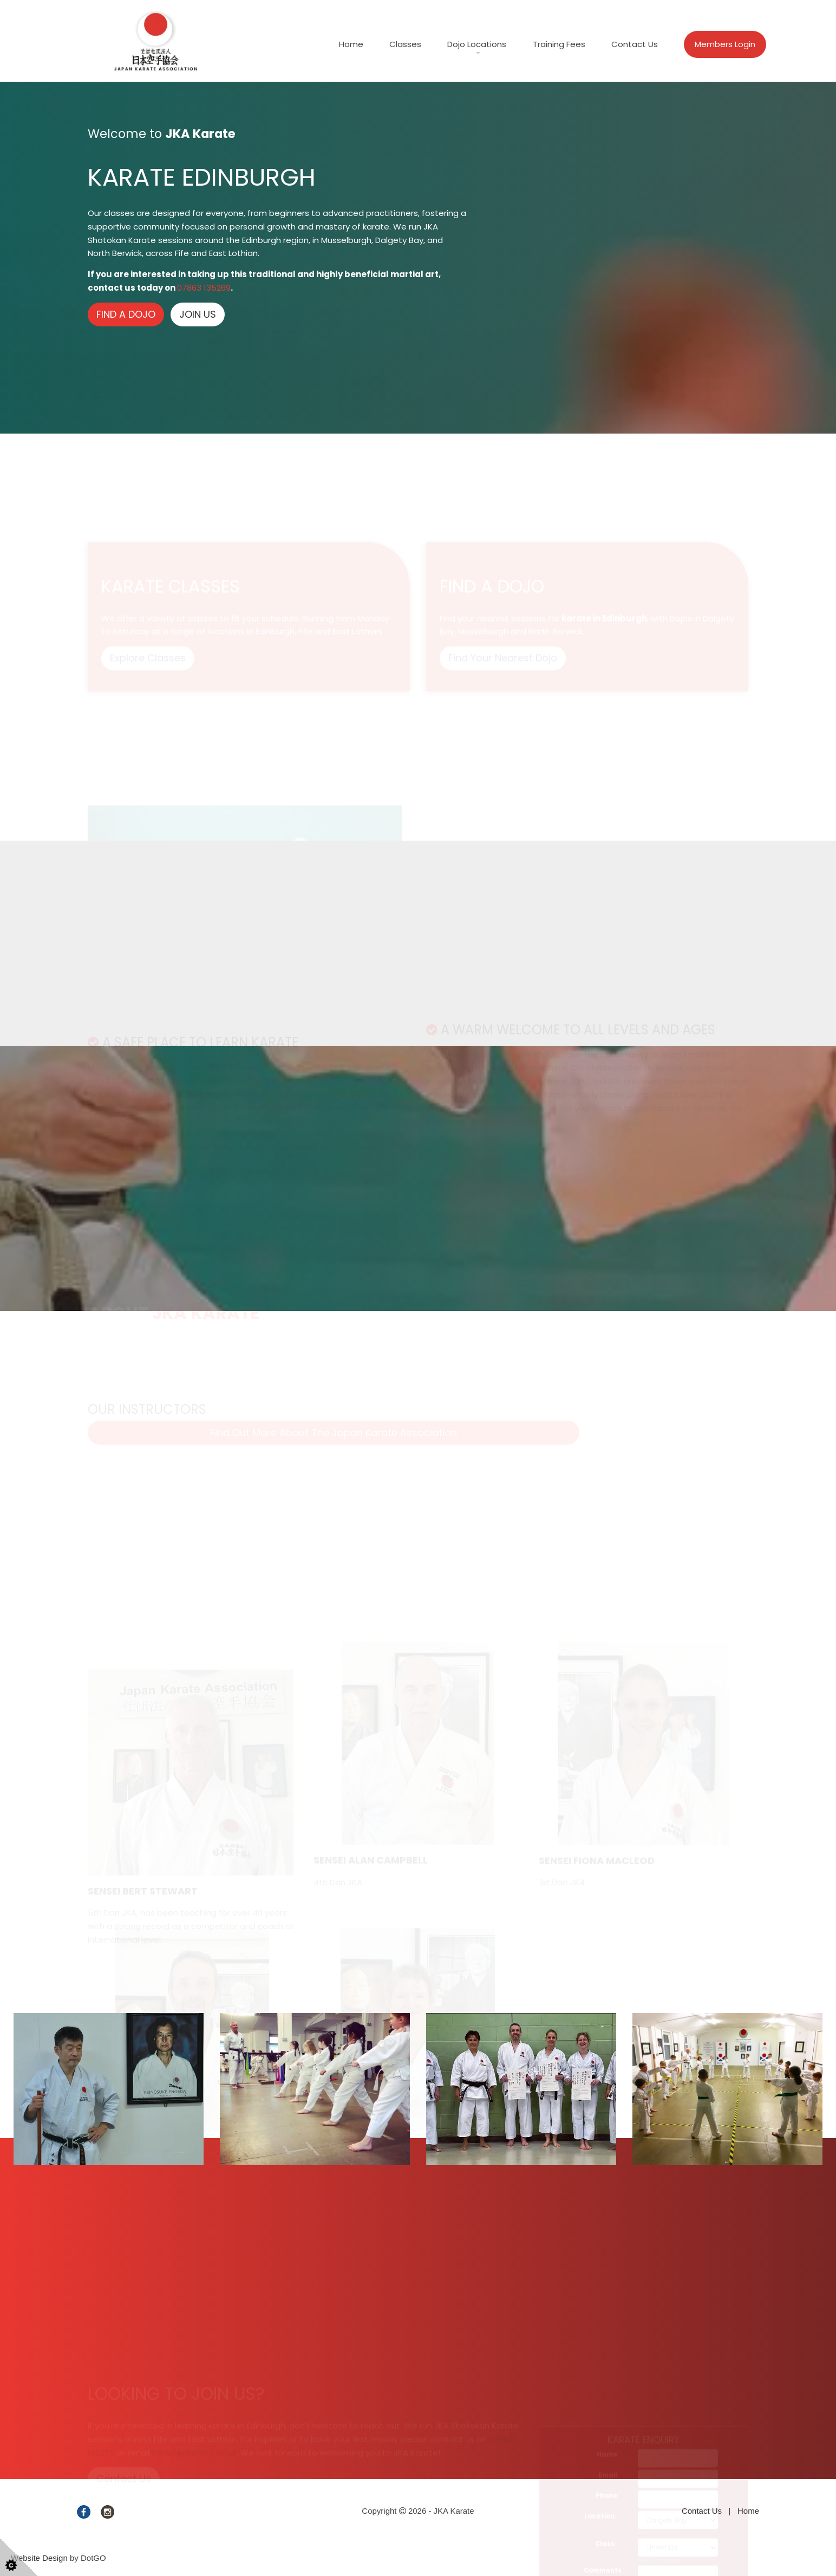 The width and height of the screenshot is (836, 2576). Describe the element at coordinates (351, 44) in the screenshot. I see `Home` at that location.